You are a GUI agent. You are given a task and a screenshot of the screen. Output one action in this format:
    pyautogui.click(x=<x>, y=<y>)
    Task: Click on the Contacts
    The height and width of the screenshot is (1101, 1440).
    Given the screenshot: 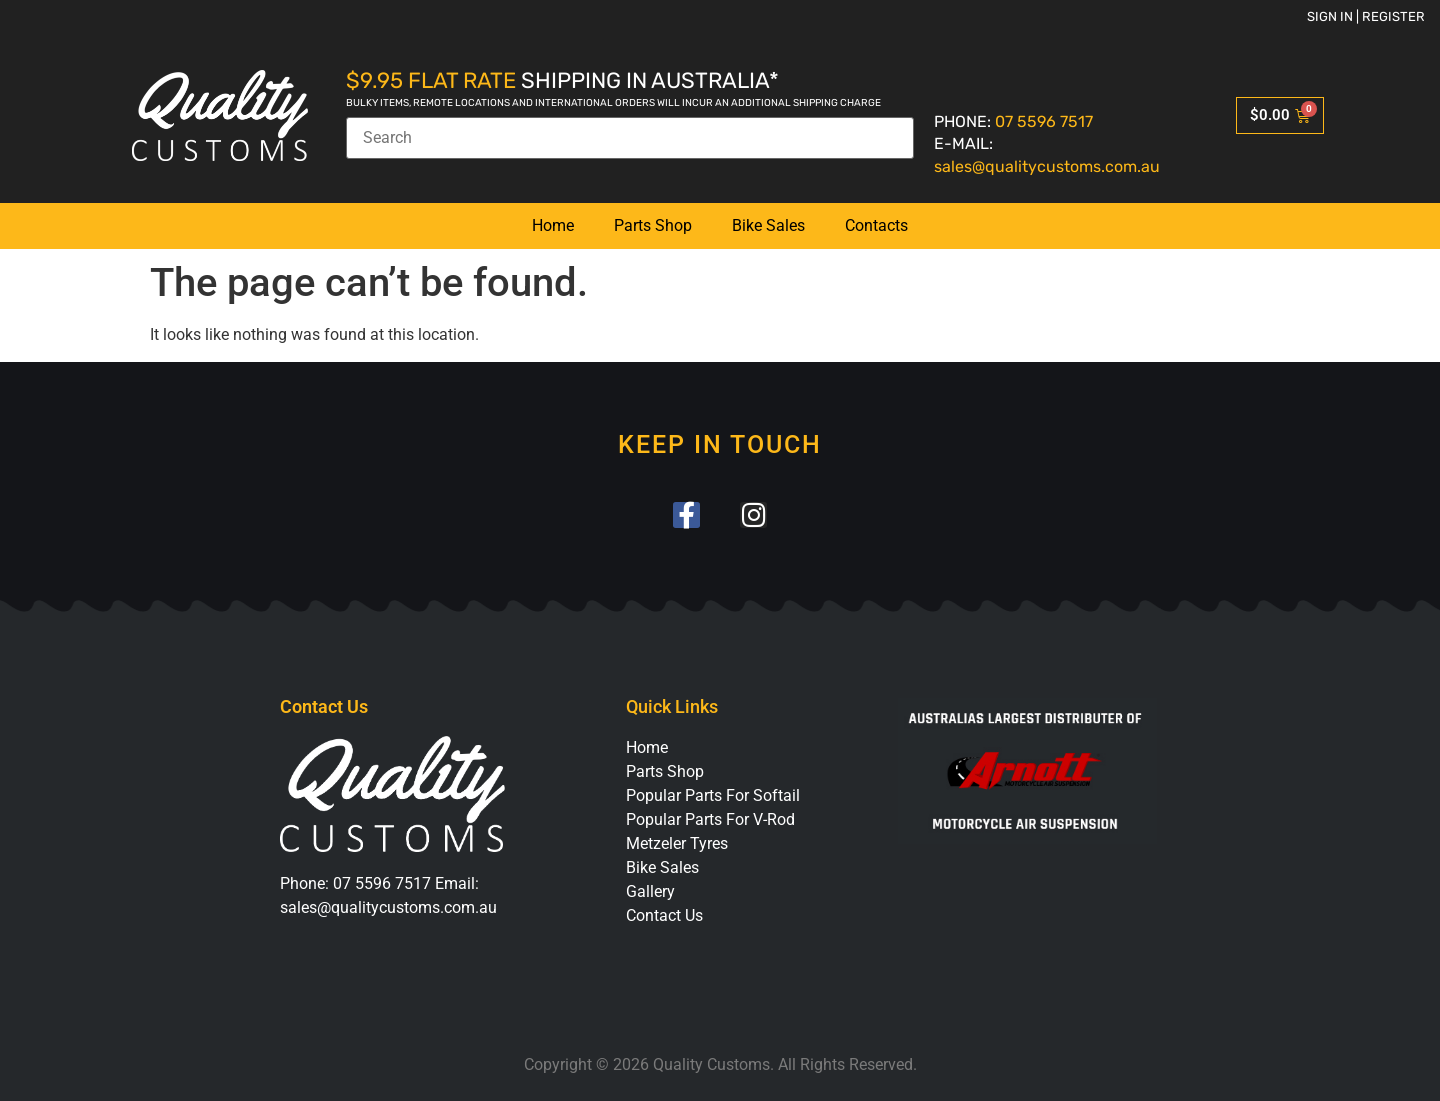 What is the action you would take?
    pyautogui.click(x=876, y=225)
    